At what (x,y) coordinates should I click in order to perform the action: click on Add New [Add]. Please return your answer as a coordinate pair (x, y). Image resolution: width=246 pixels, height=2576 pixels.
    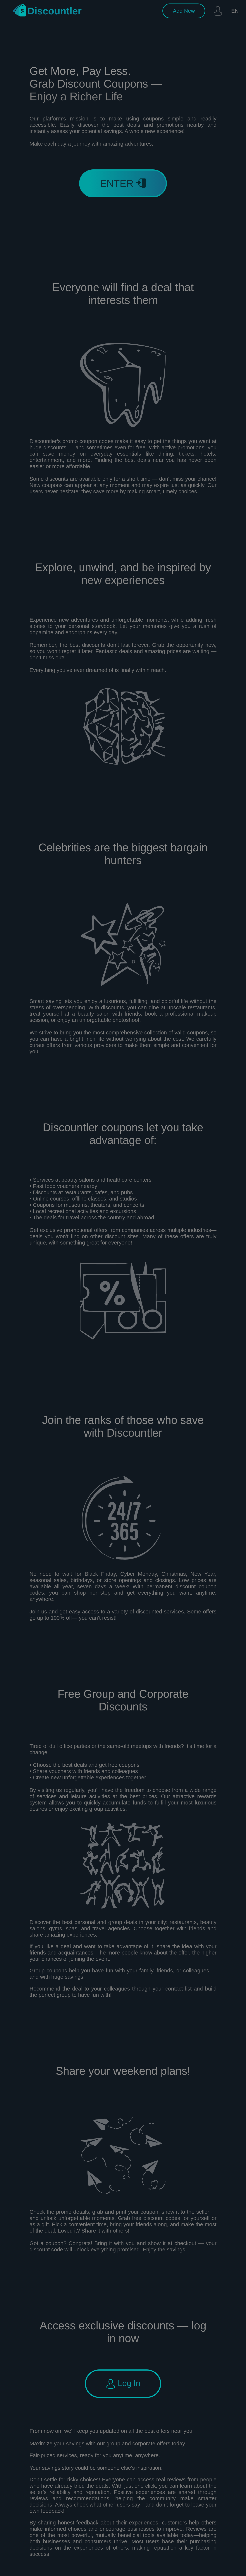
    Looking at the image, I should click on (184, 11).